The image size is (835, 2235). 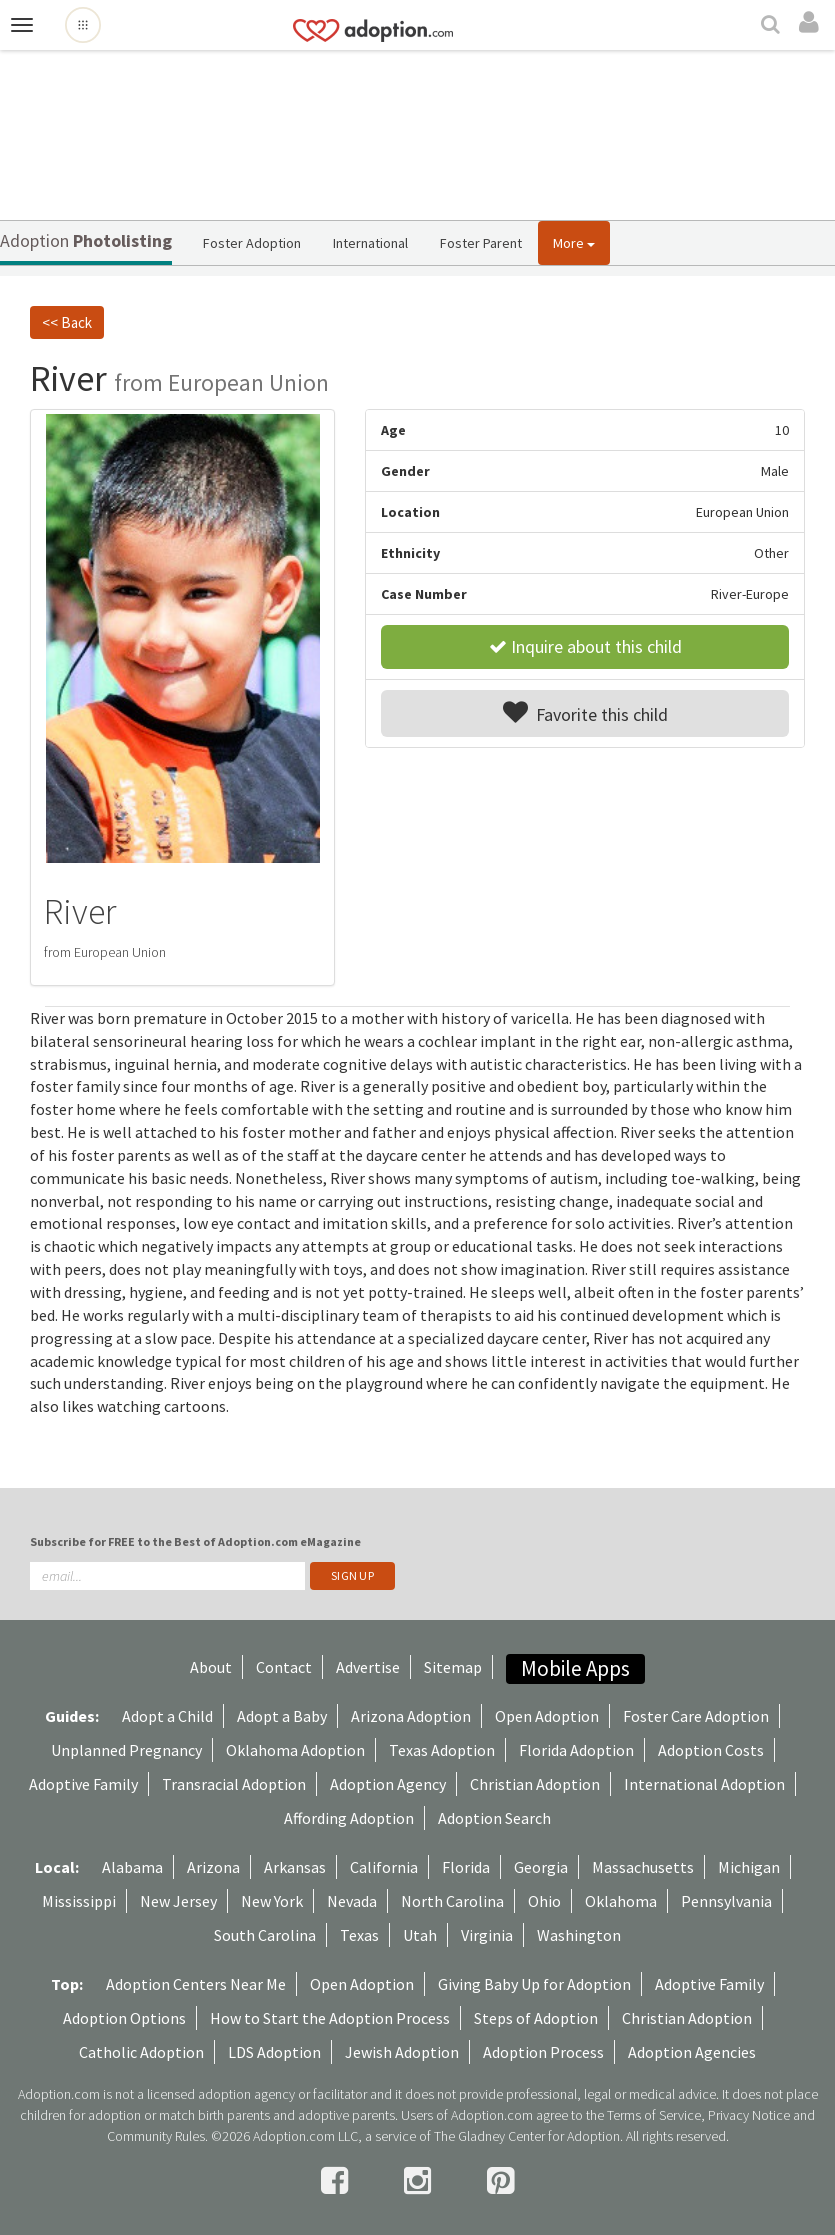 I want to click on California, so click(x=384, y=1867).